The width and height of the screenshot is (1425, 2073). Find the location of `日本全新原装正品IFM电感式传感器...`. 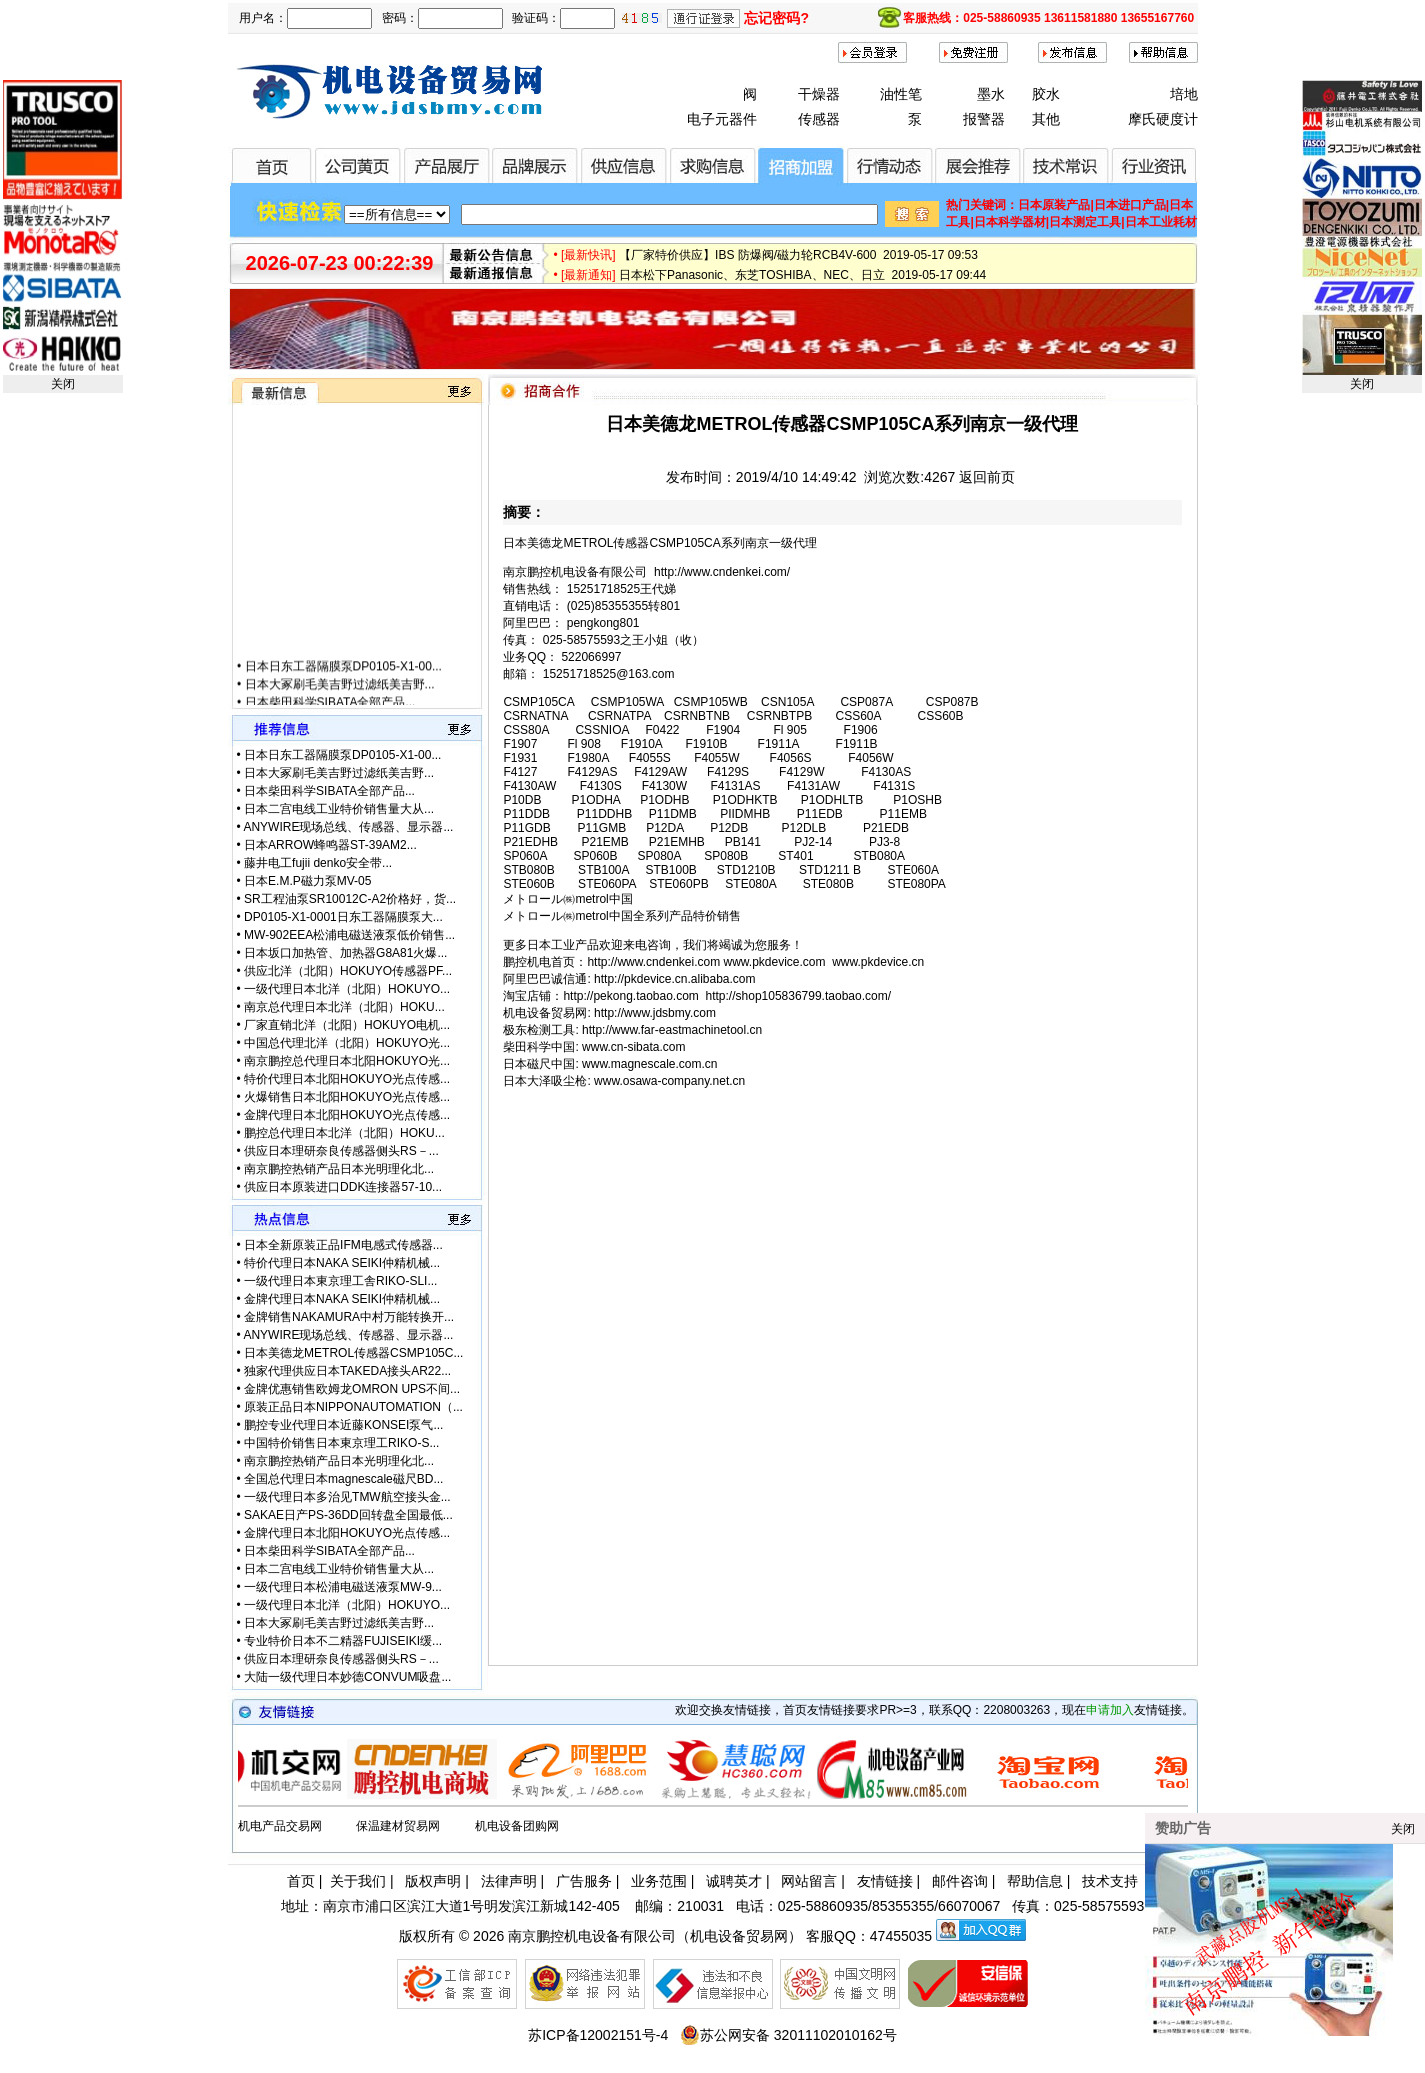

日本全新原装正品IFM电感式传感器... is located at coordinates (343, 1245).